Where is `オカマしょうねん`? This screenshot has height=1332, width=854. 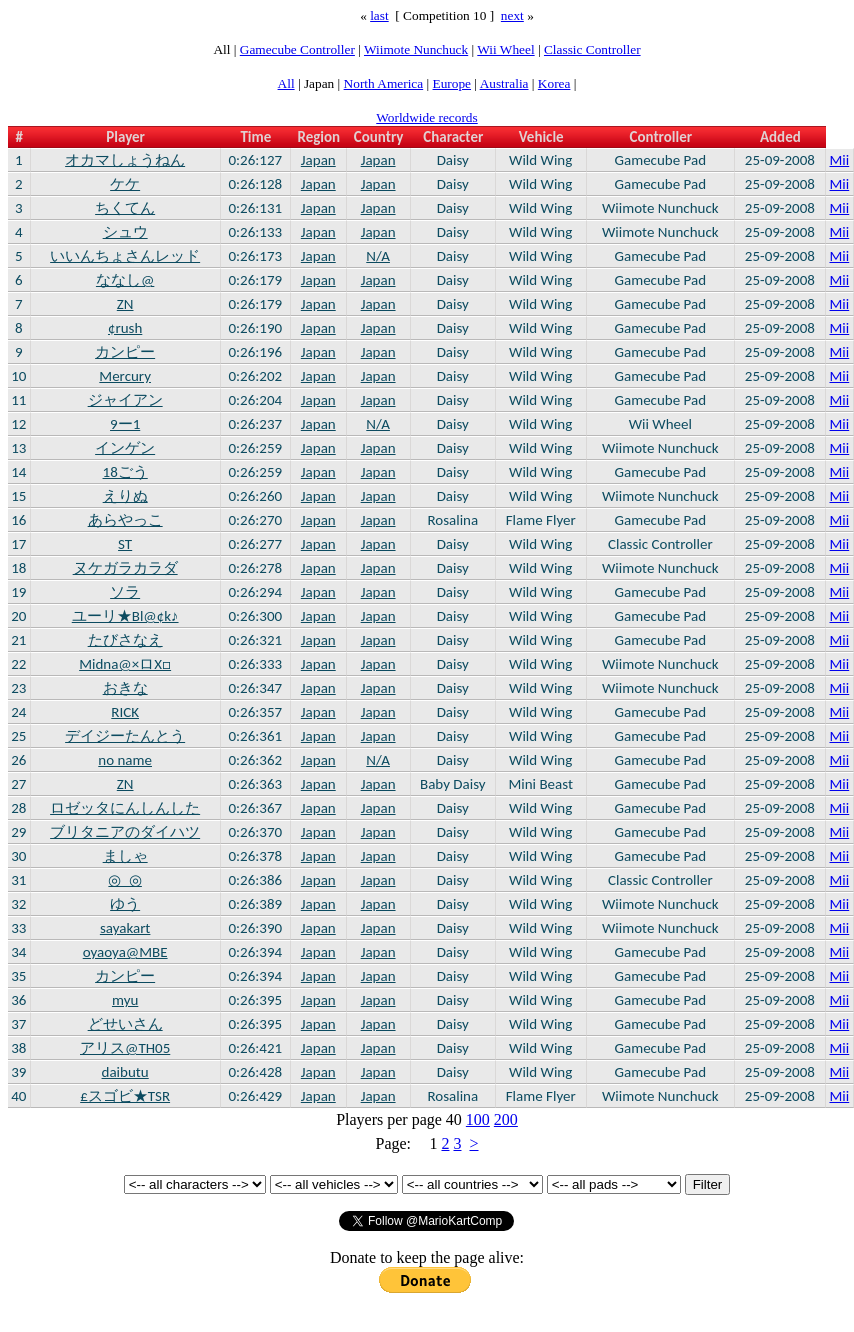 オカマしょうねん is located at coordinates (125, 160).